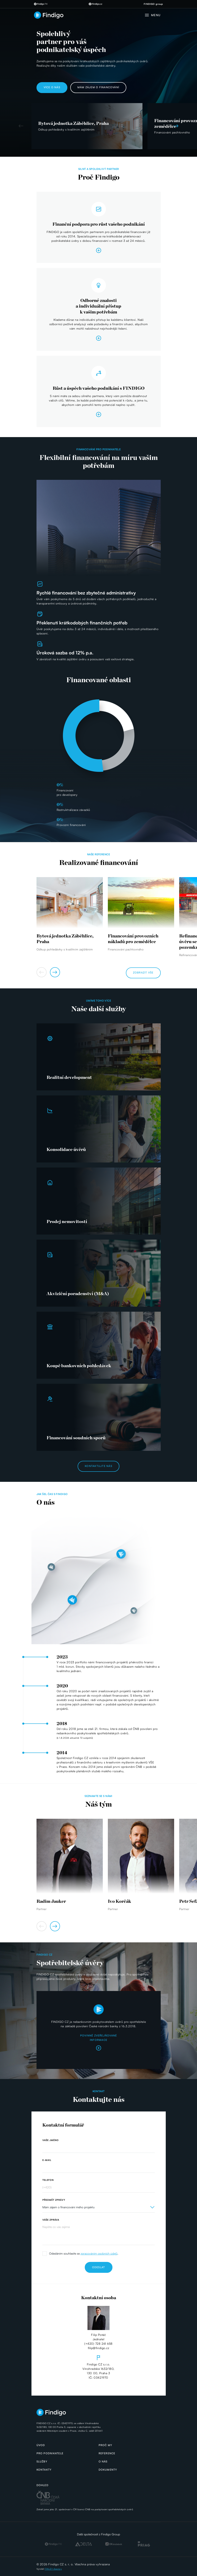  What do you see at coordinates (50, 2453) in the screenshot?
I see `Pro podnikatele` at bounding box center [50, 2453].